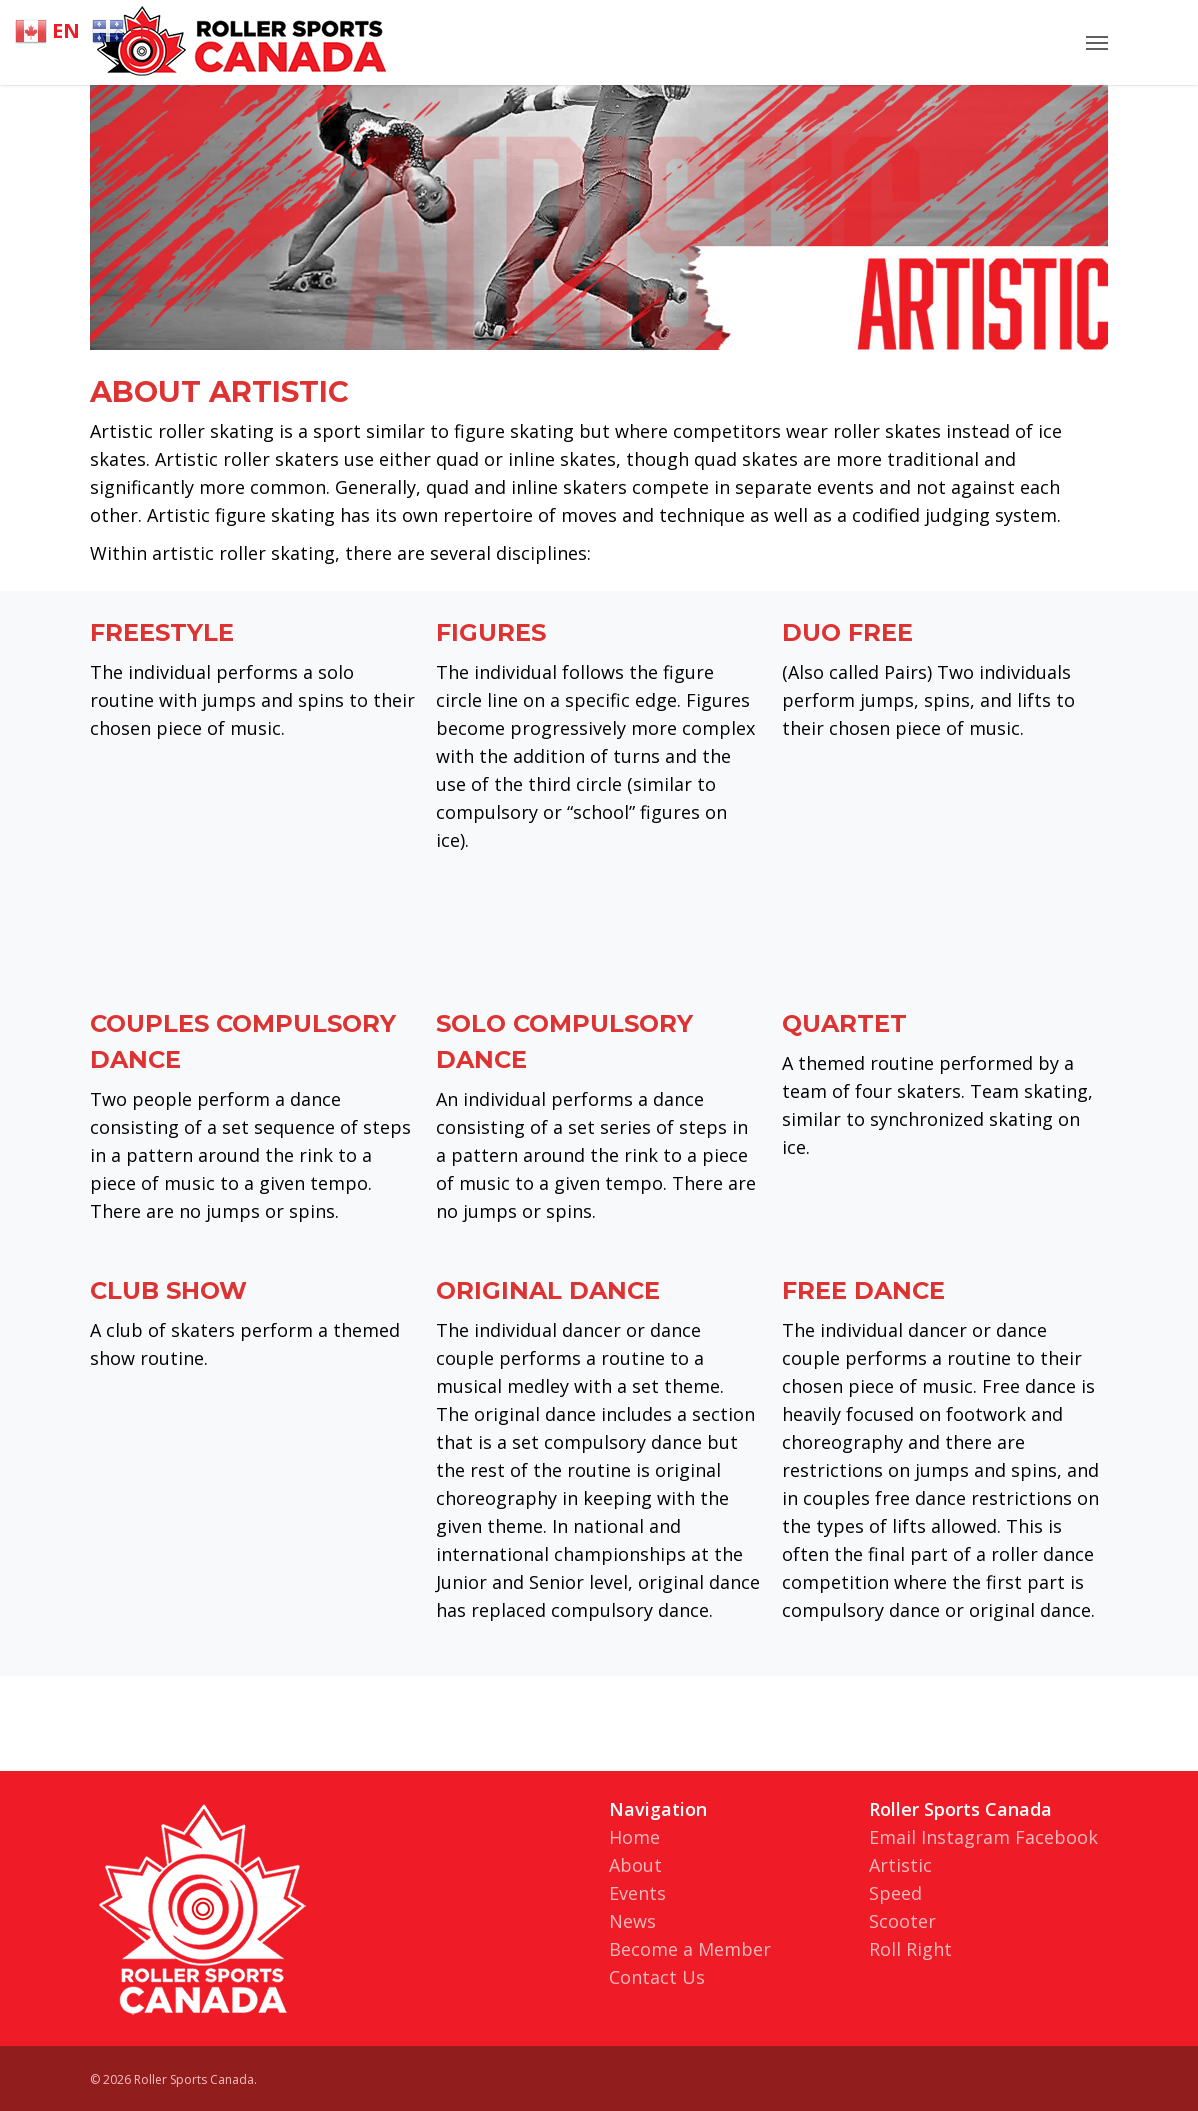  I want to click on Events, so click(637, 1893).